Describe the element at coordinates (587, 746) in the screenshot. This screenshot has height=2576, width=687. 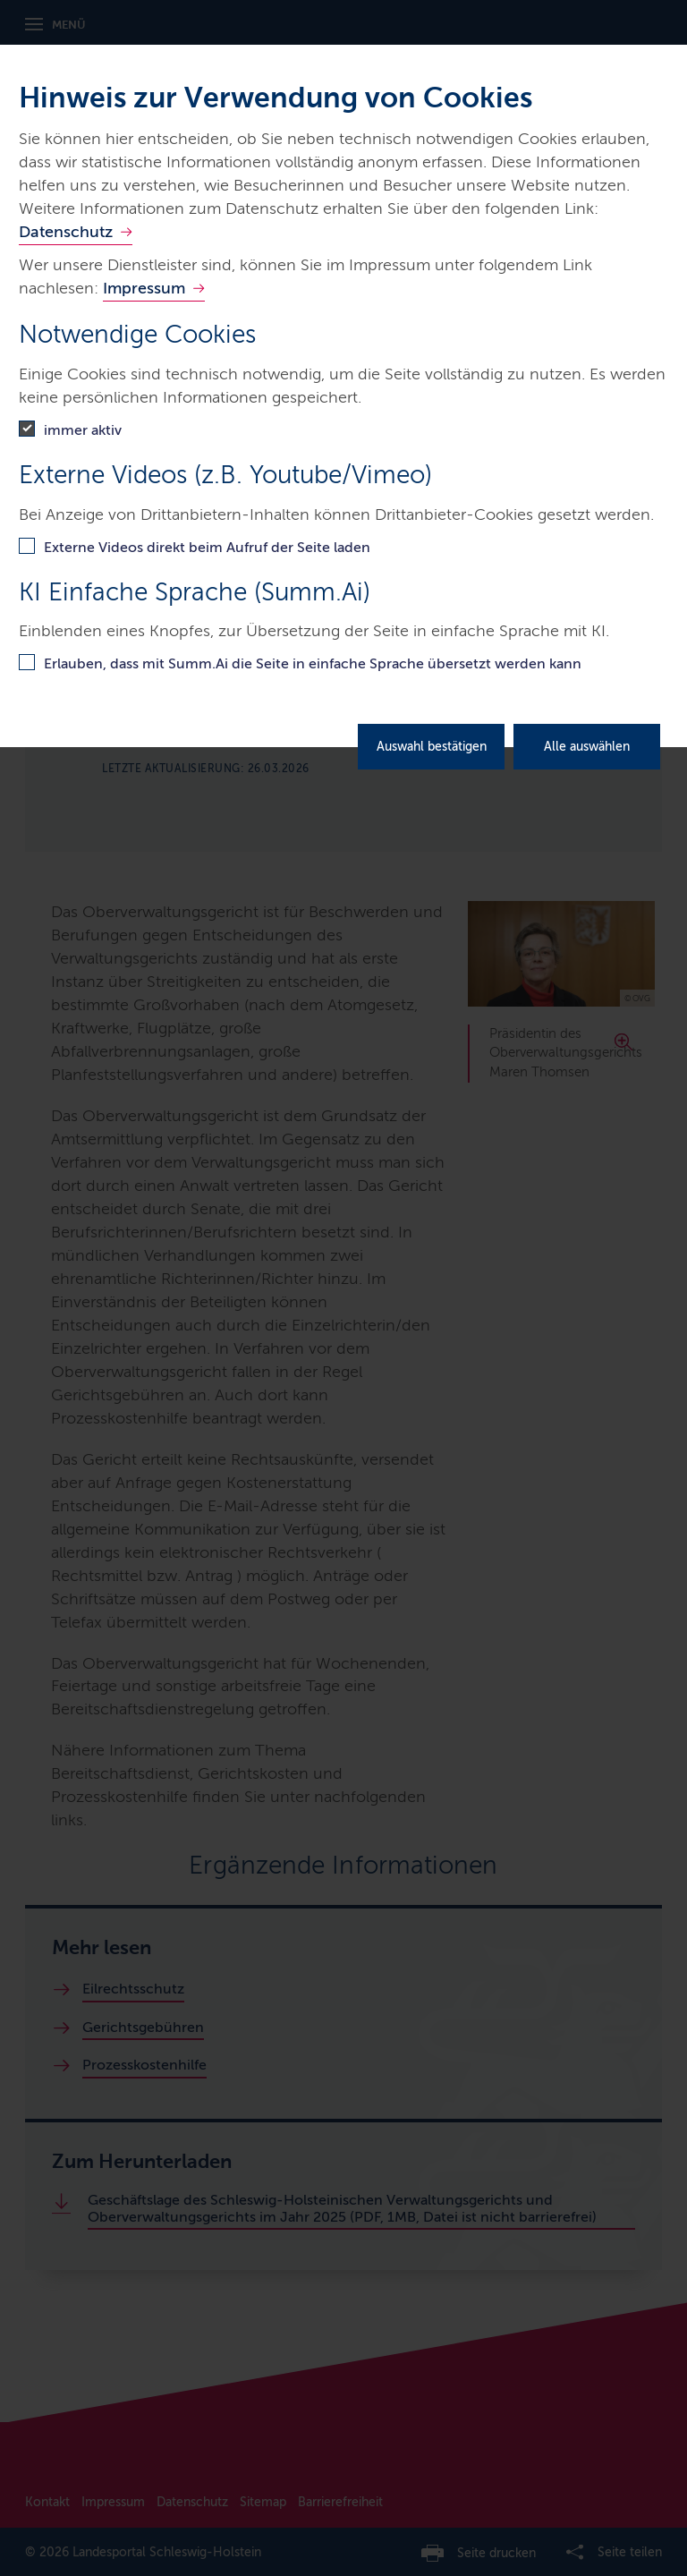
I see `Alle auswählen` at that location.